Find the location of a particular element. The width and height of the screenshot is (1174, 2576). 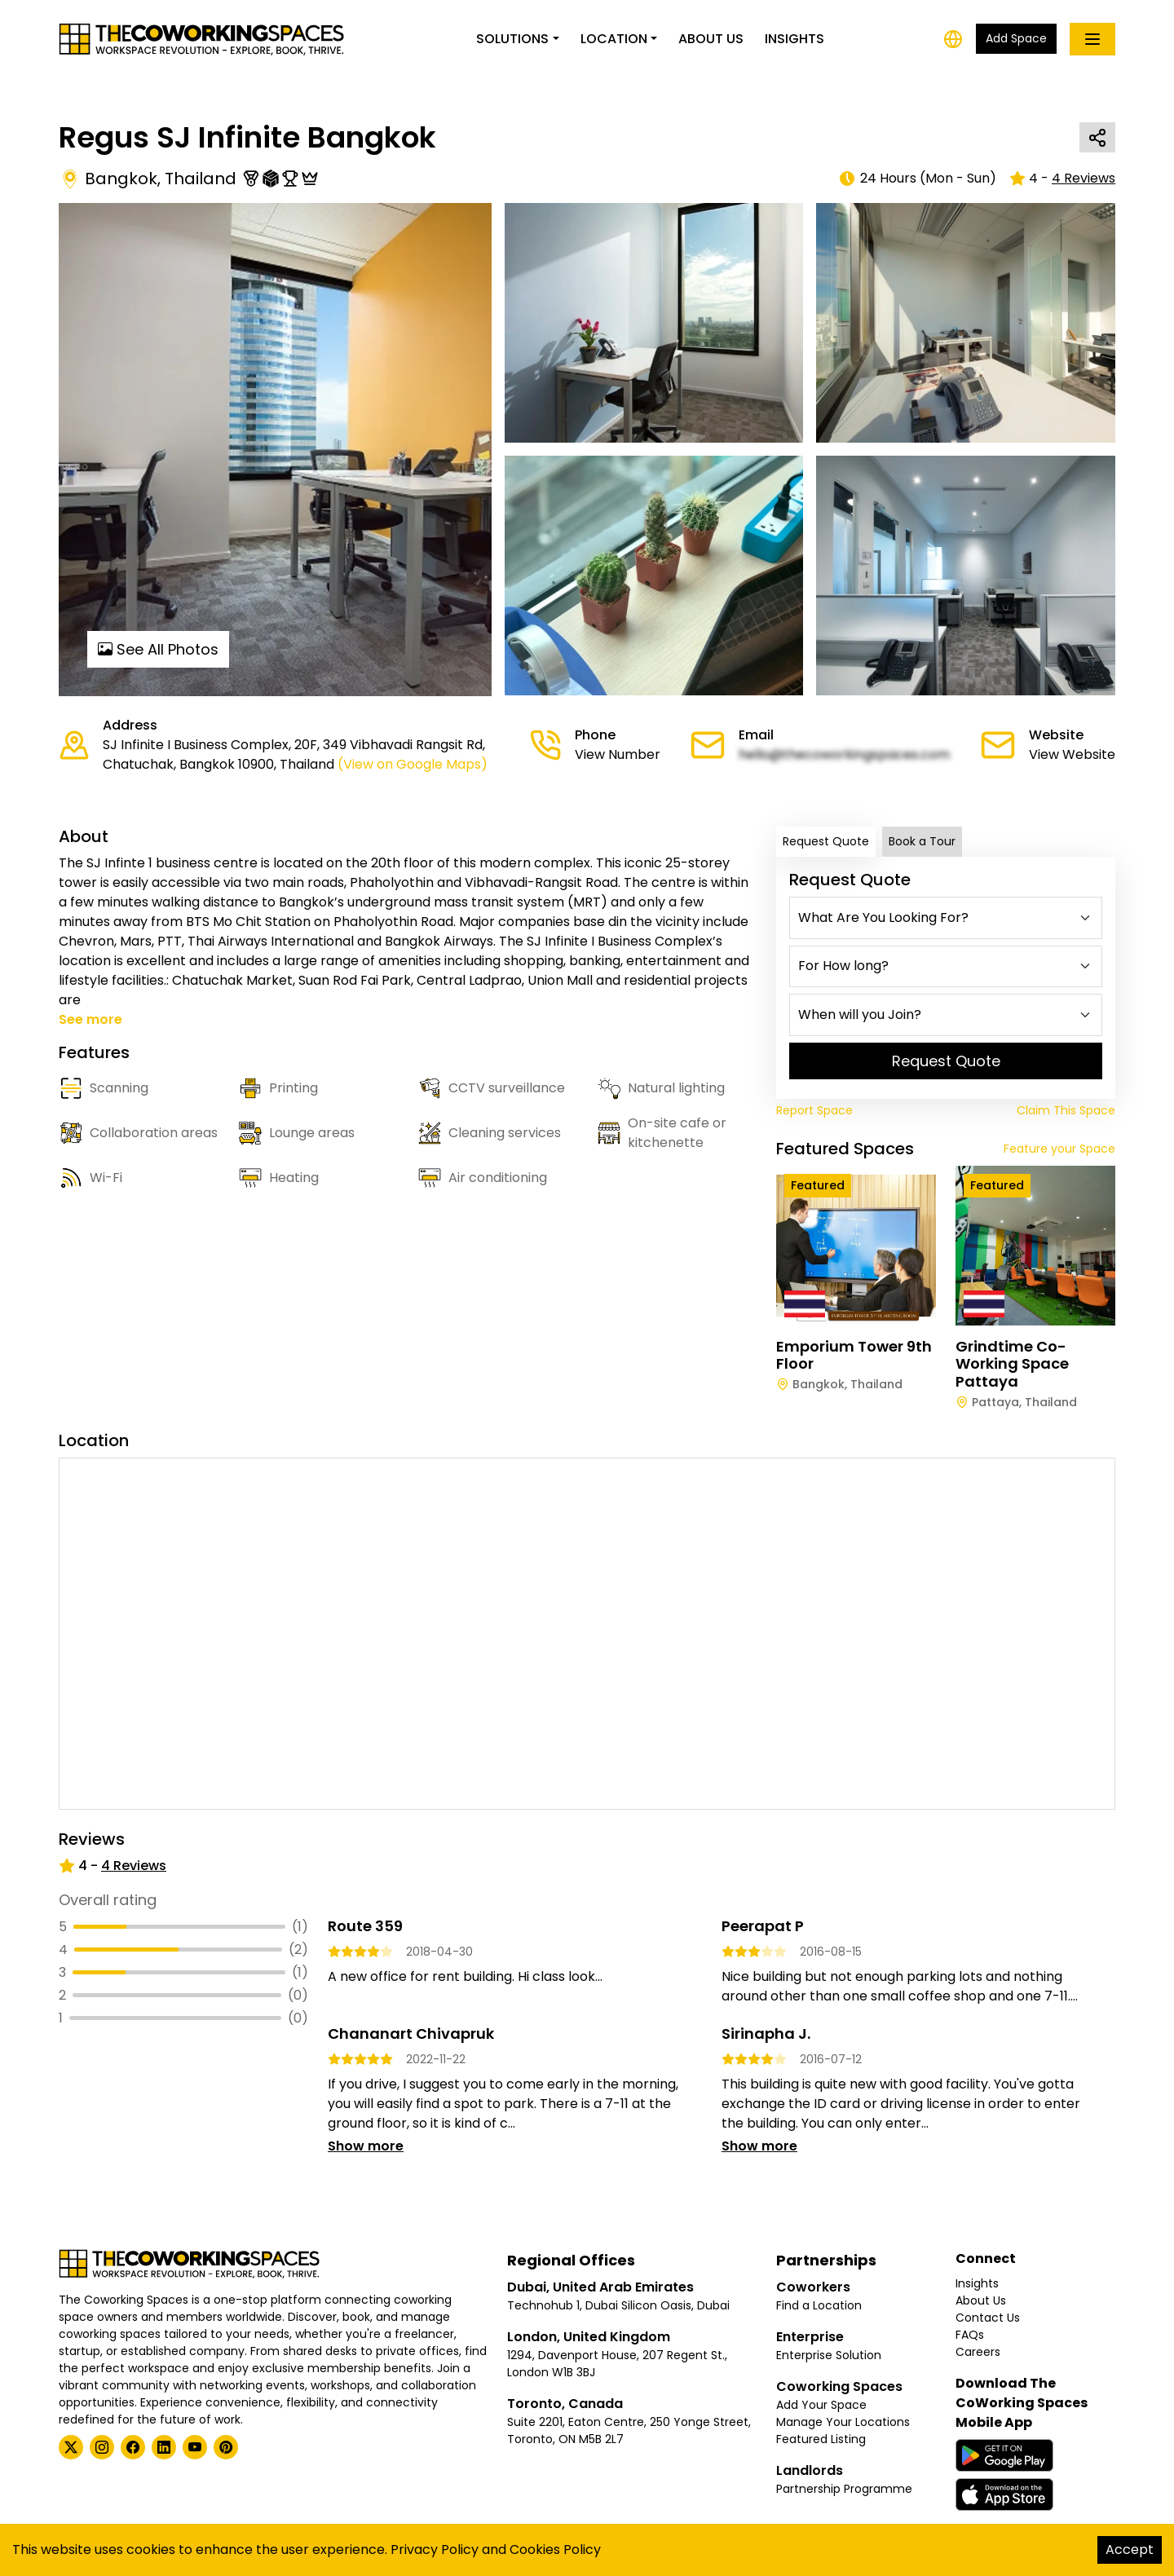

Request Quote is located at coordinates (826, 841).